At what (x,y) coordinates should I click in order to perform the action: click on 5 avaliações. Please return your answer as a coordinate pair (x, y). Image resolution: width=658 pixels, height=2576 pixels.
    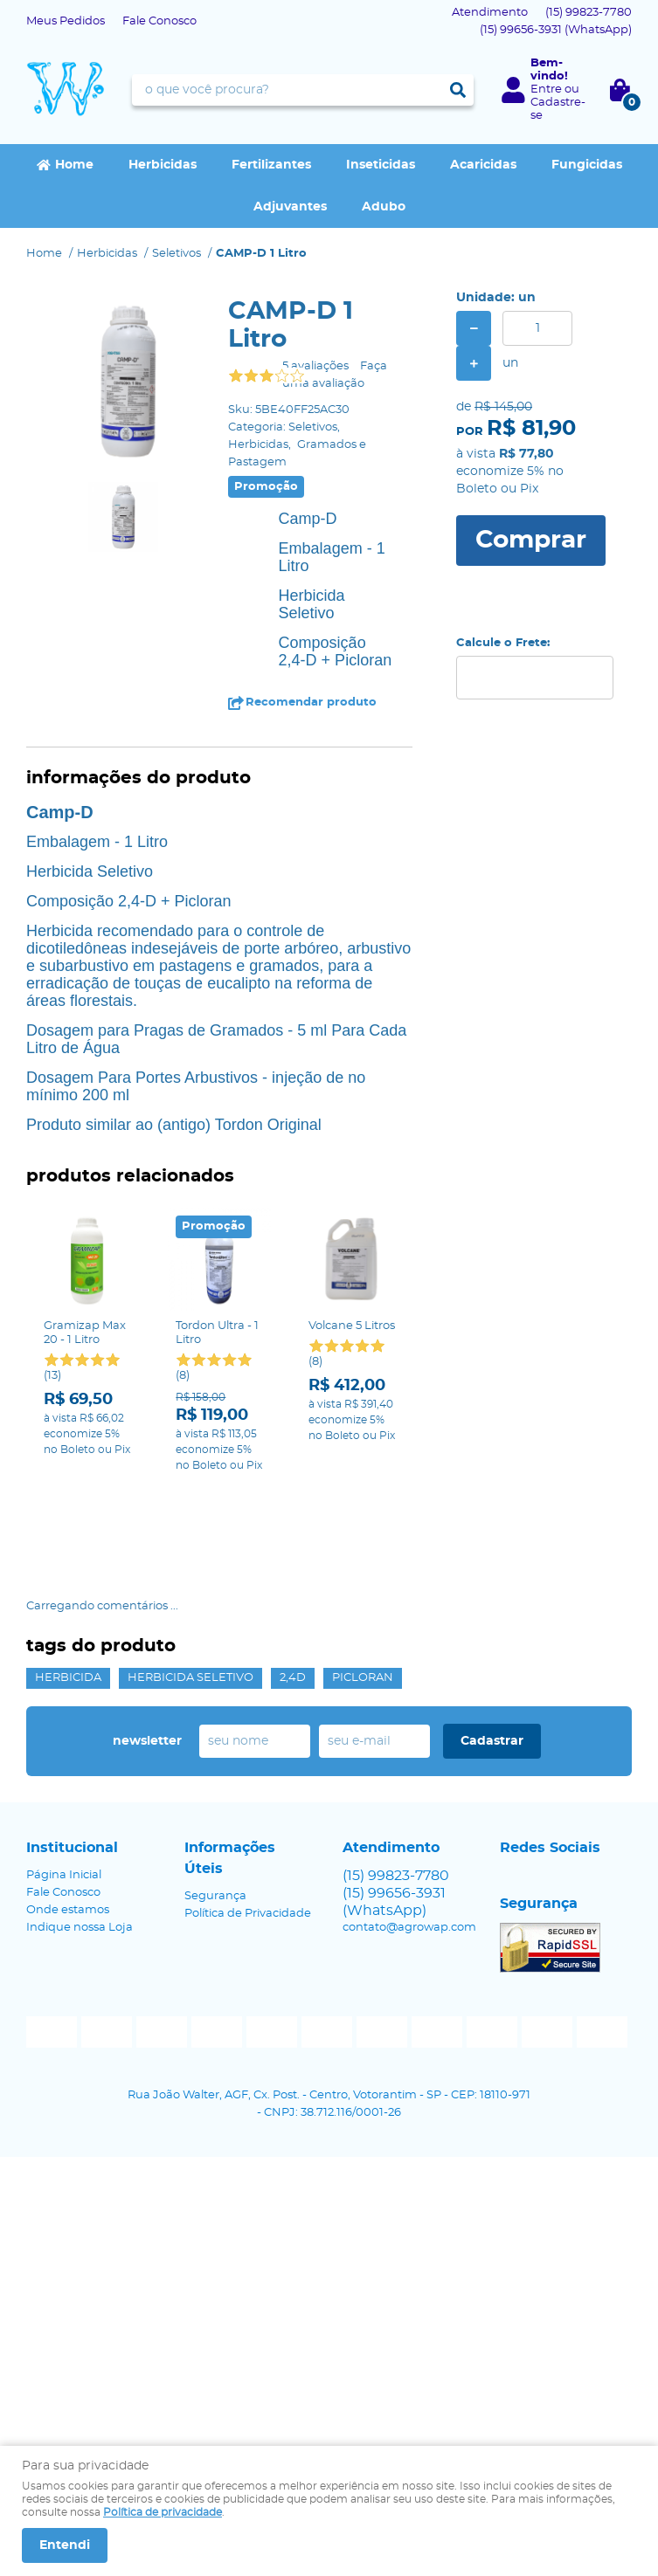
    Looking at the image, I should click on (315, 366).